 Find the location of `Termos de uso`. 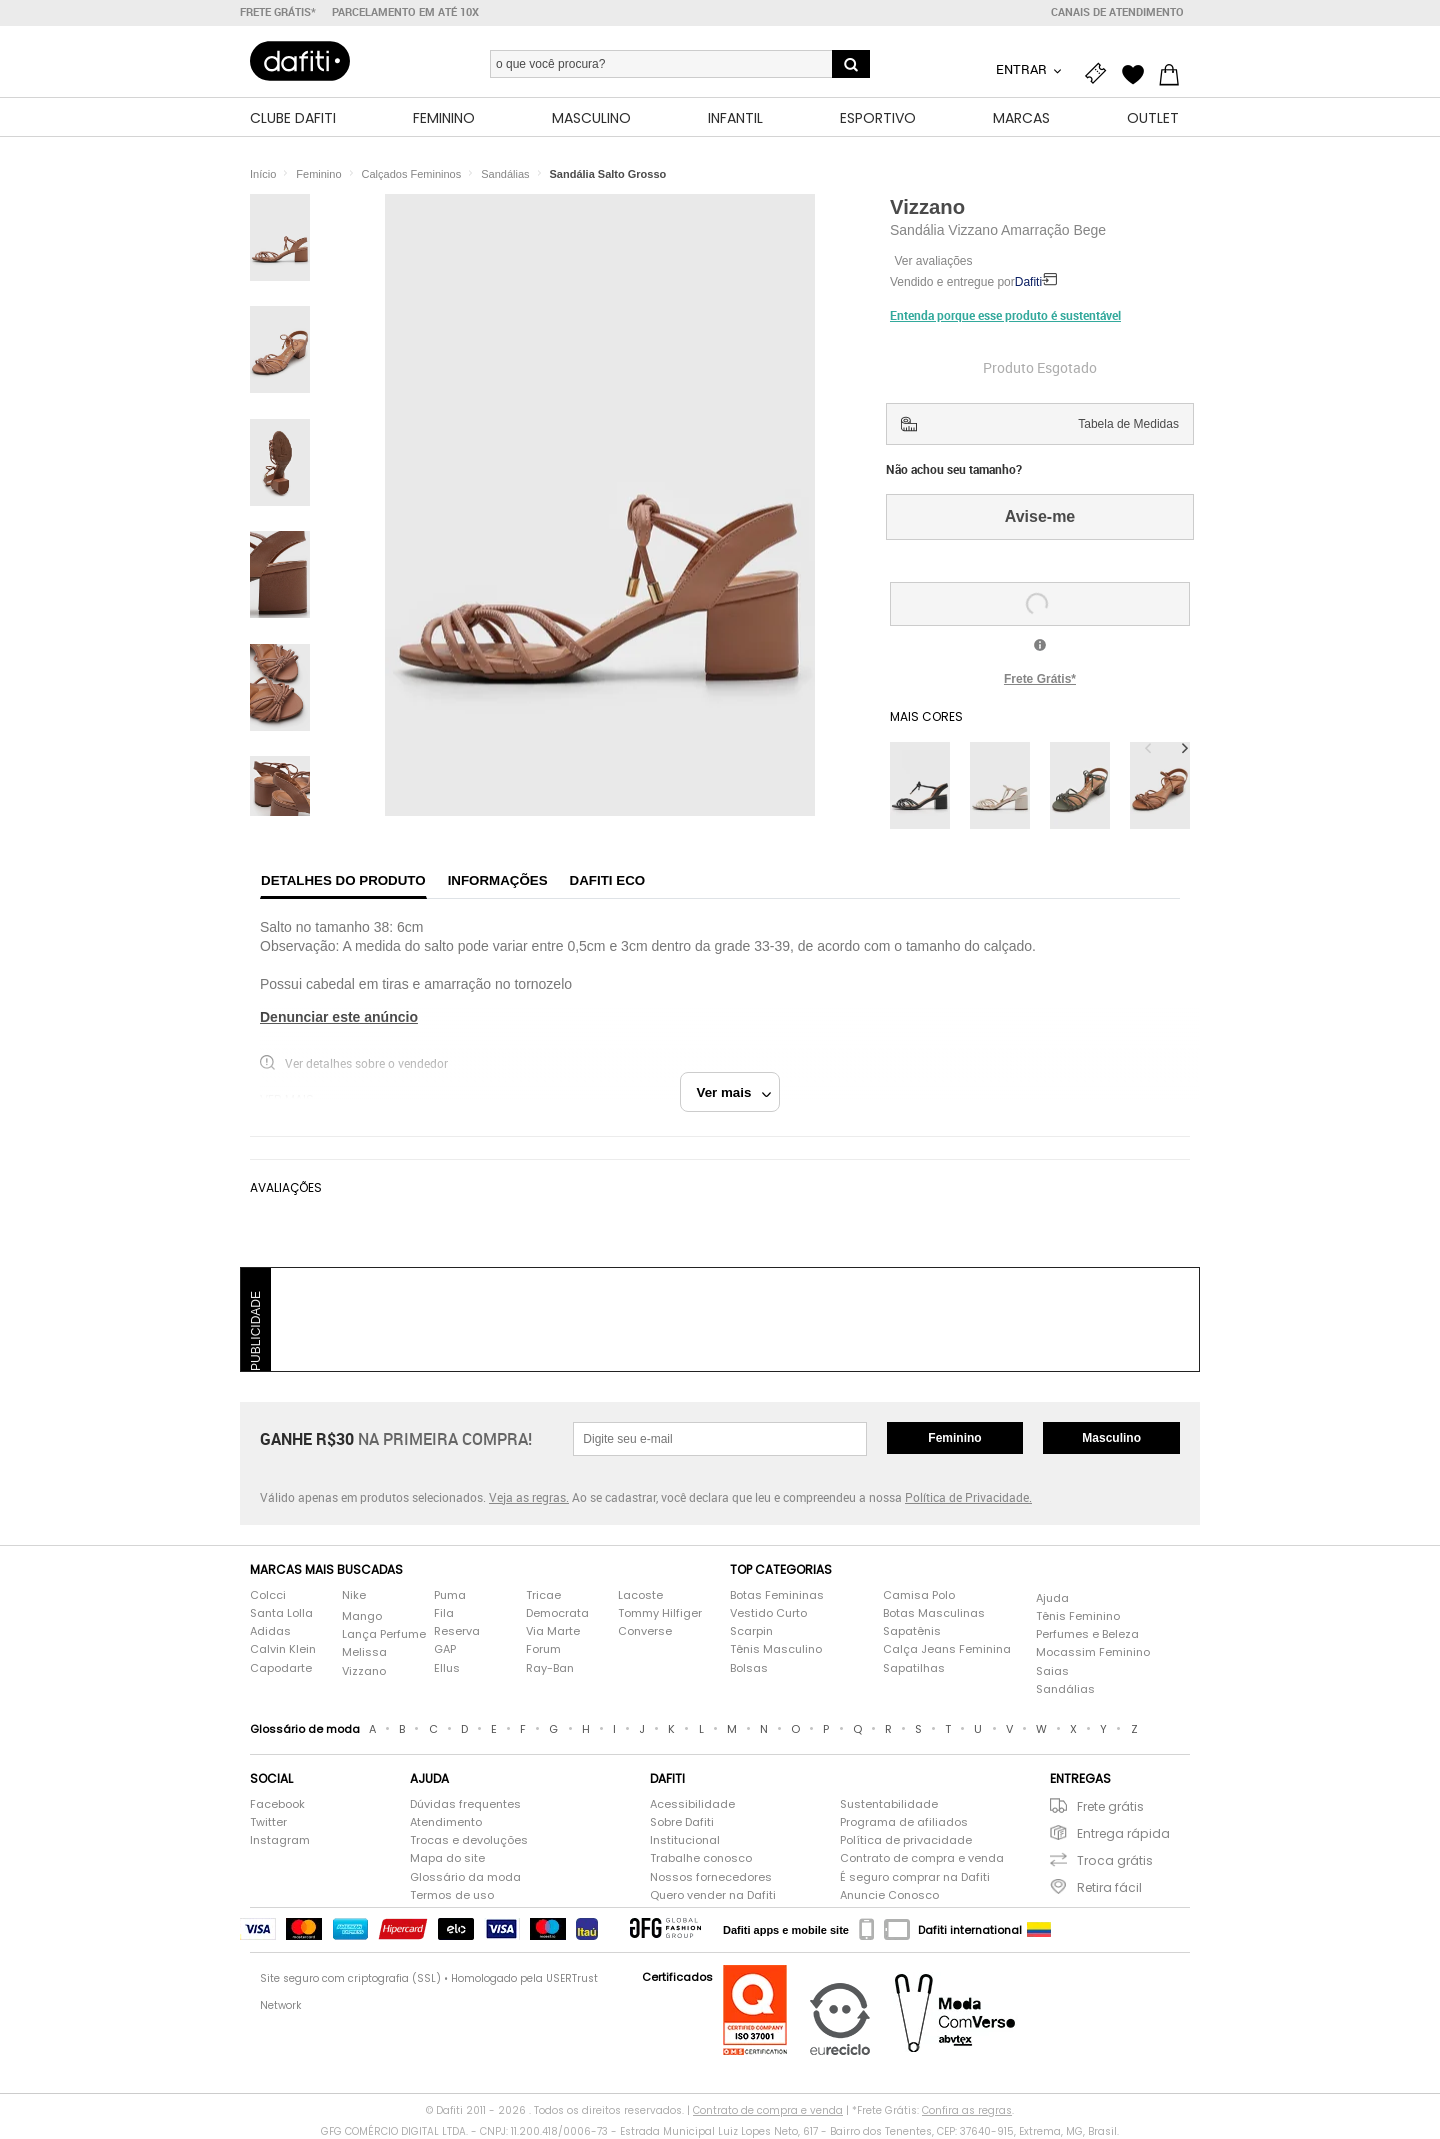

Termos de uso is located at coordinates (452, 1895).